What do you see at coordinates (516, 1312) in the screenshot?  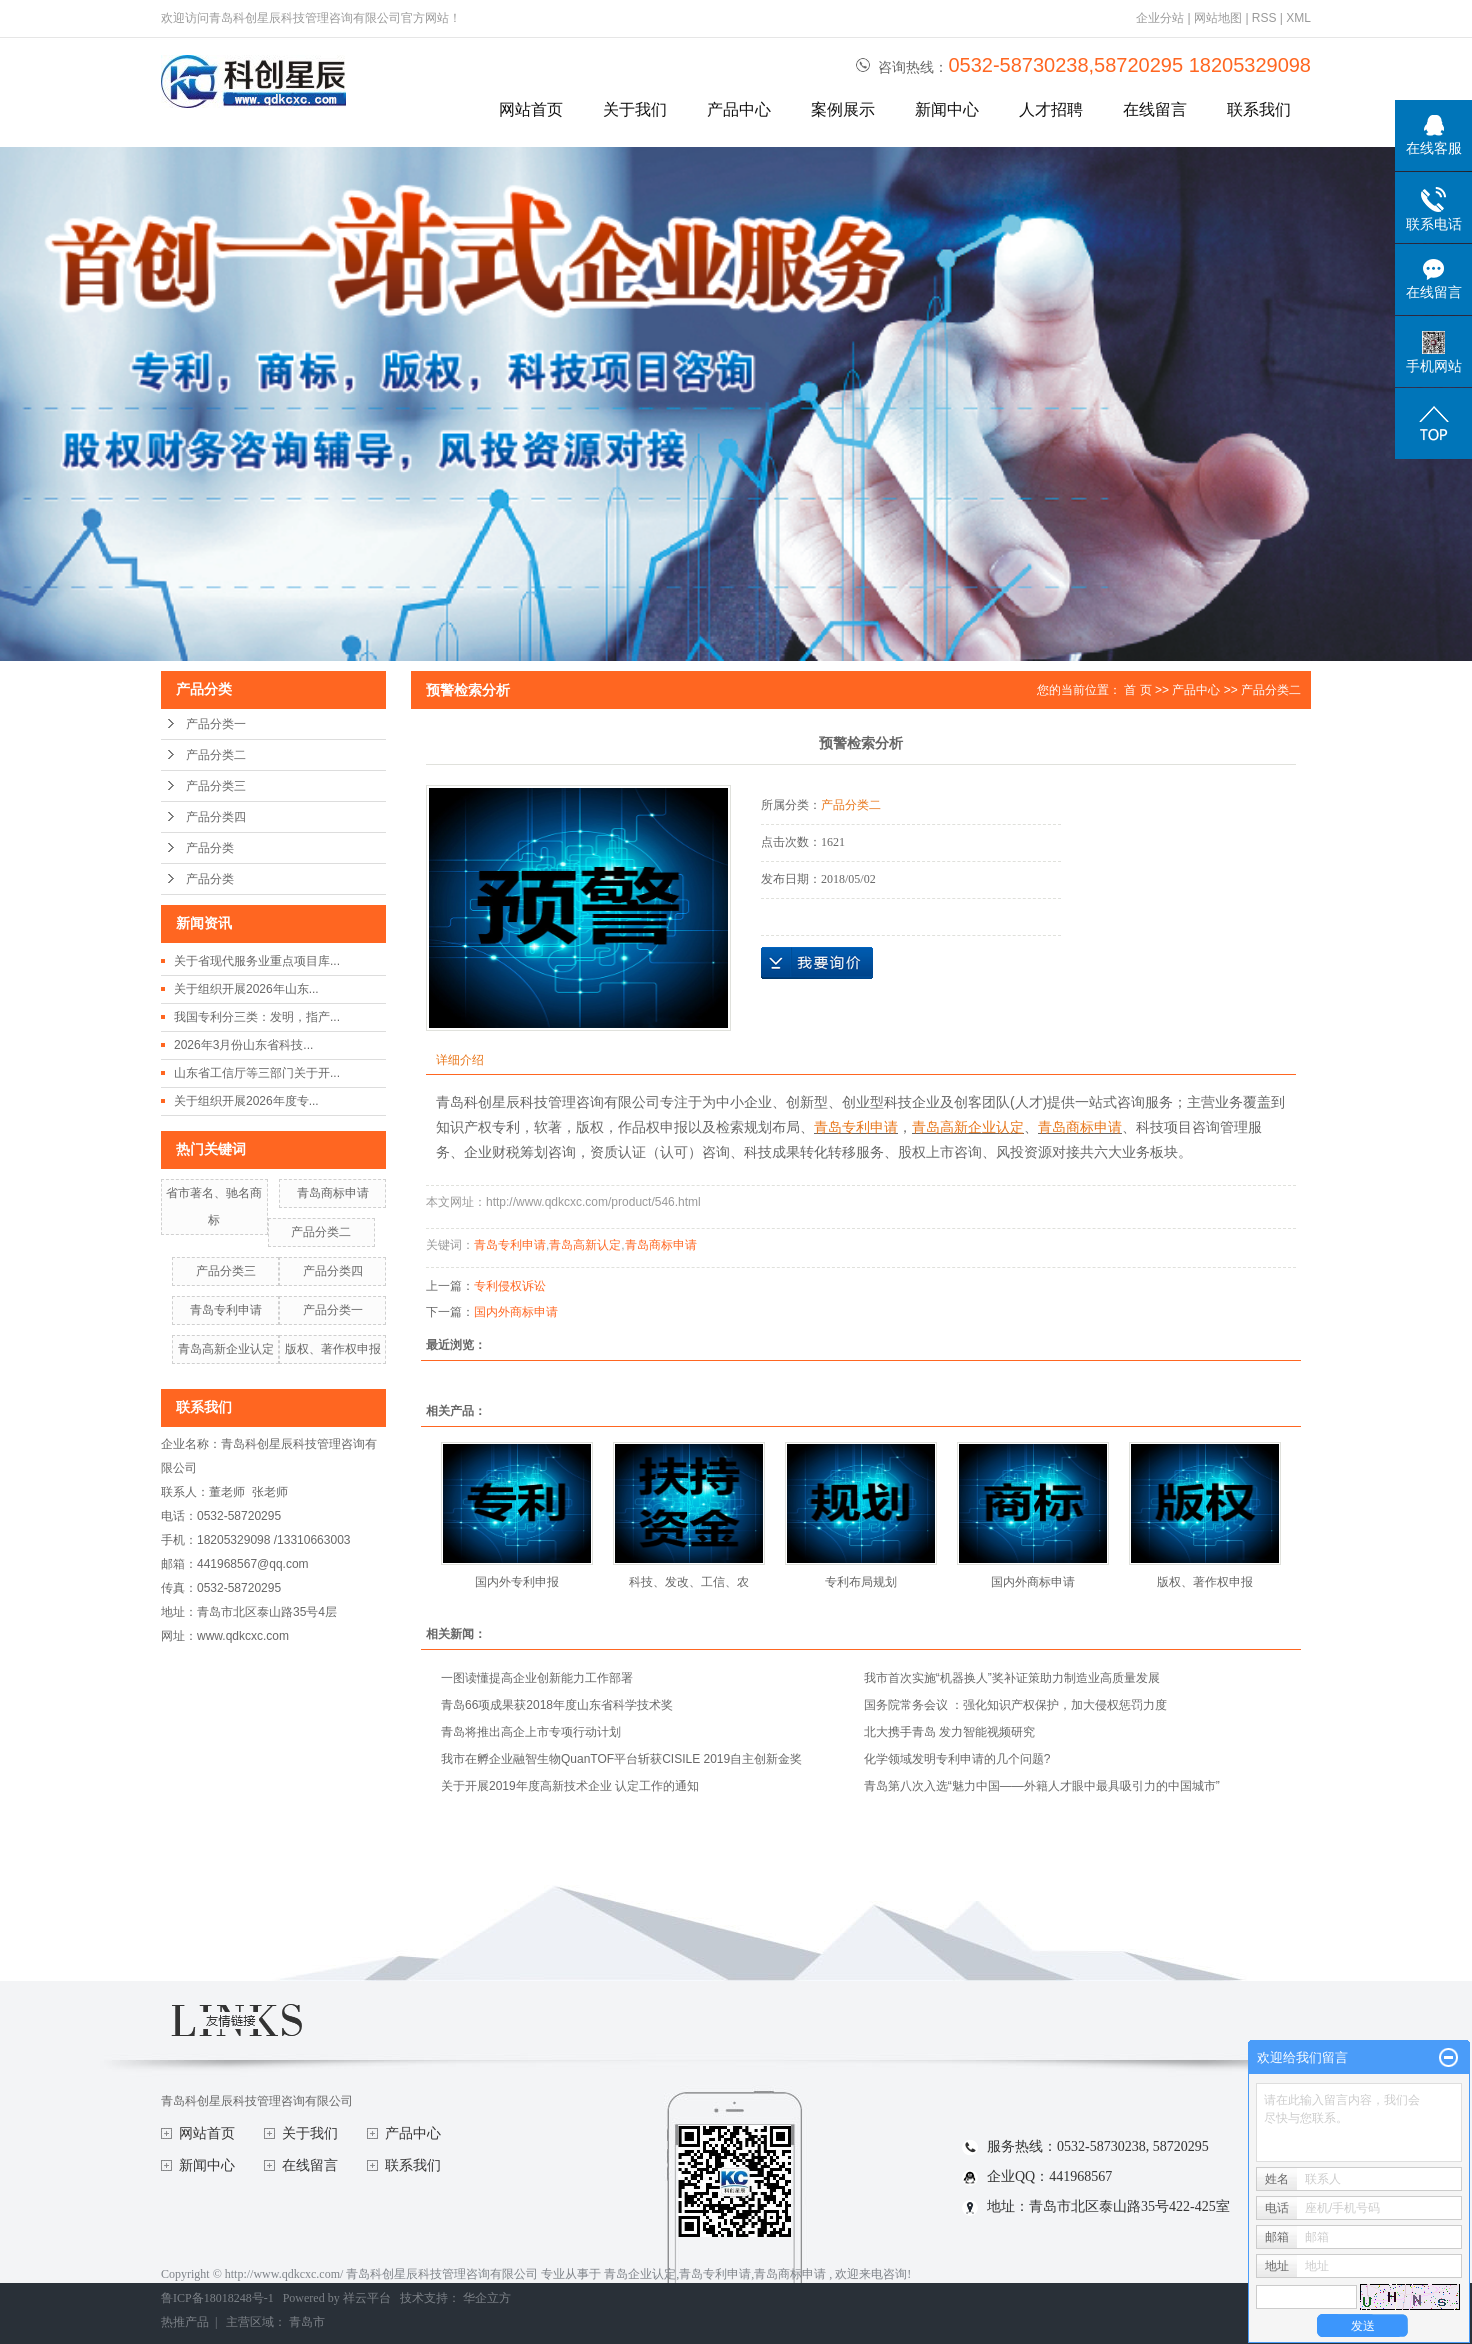 I see `国内外商标申请` at bounding box center [516, 1312].